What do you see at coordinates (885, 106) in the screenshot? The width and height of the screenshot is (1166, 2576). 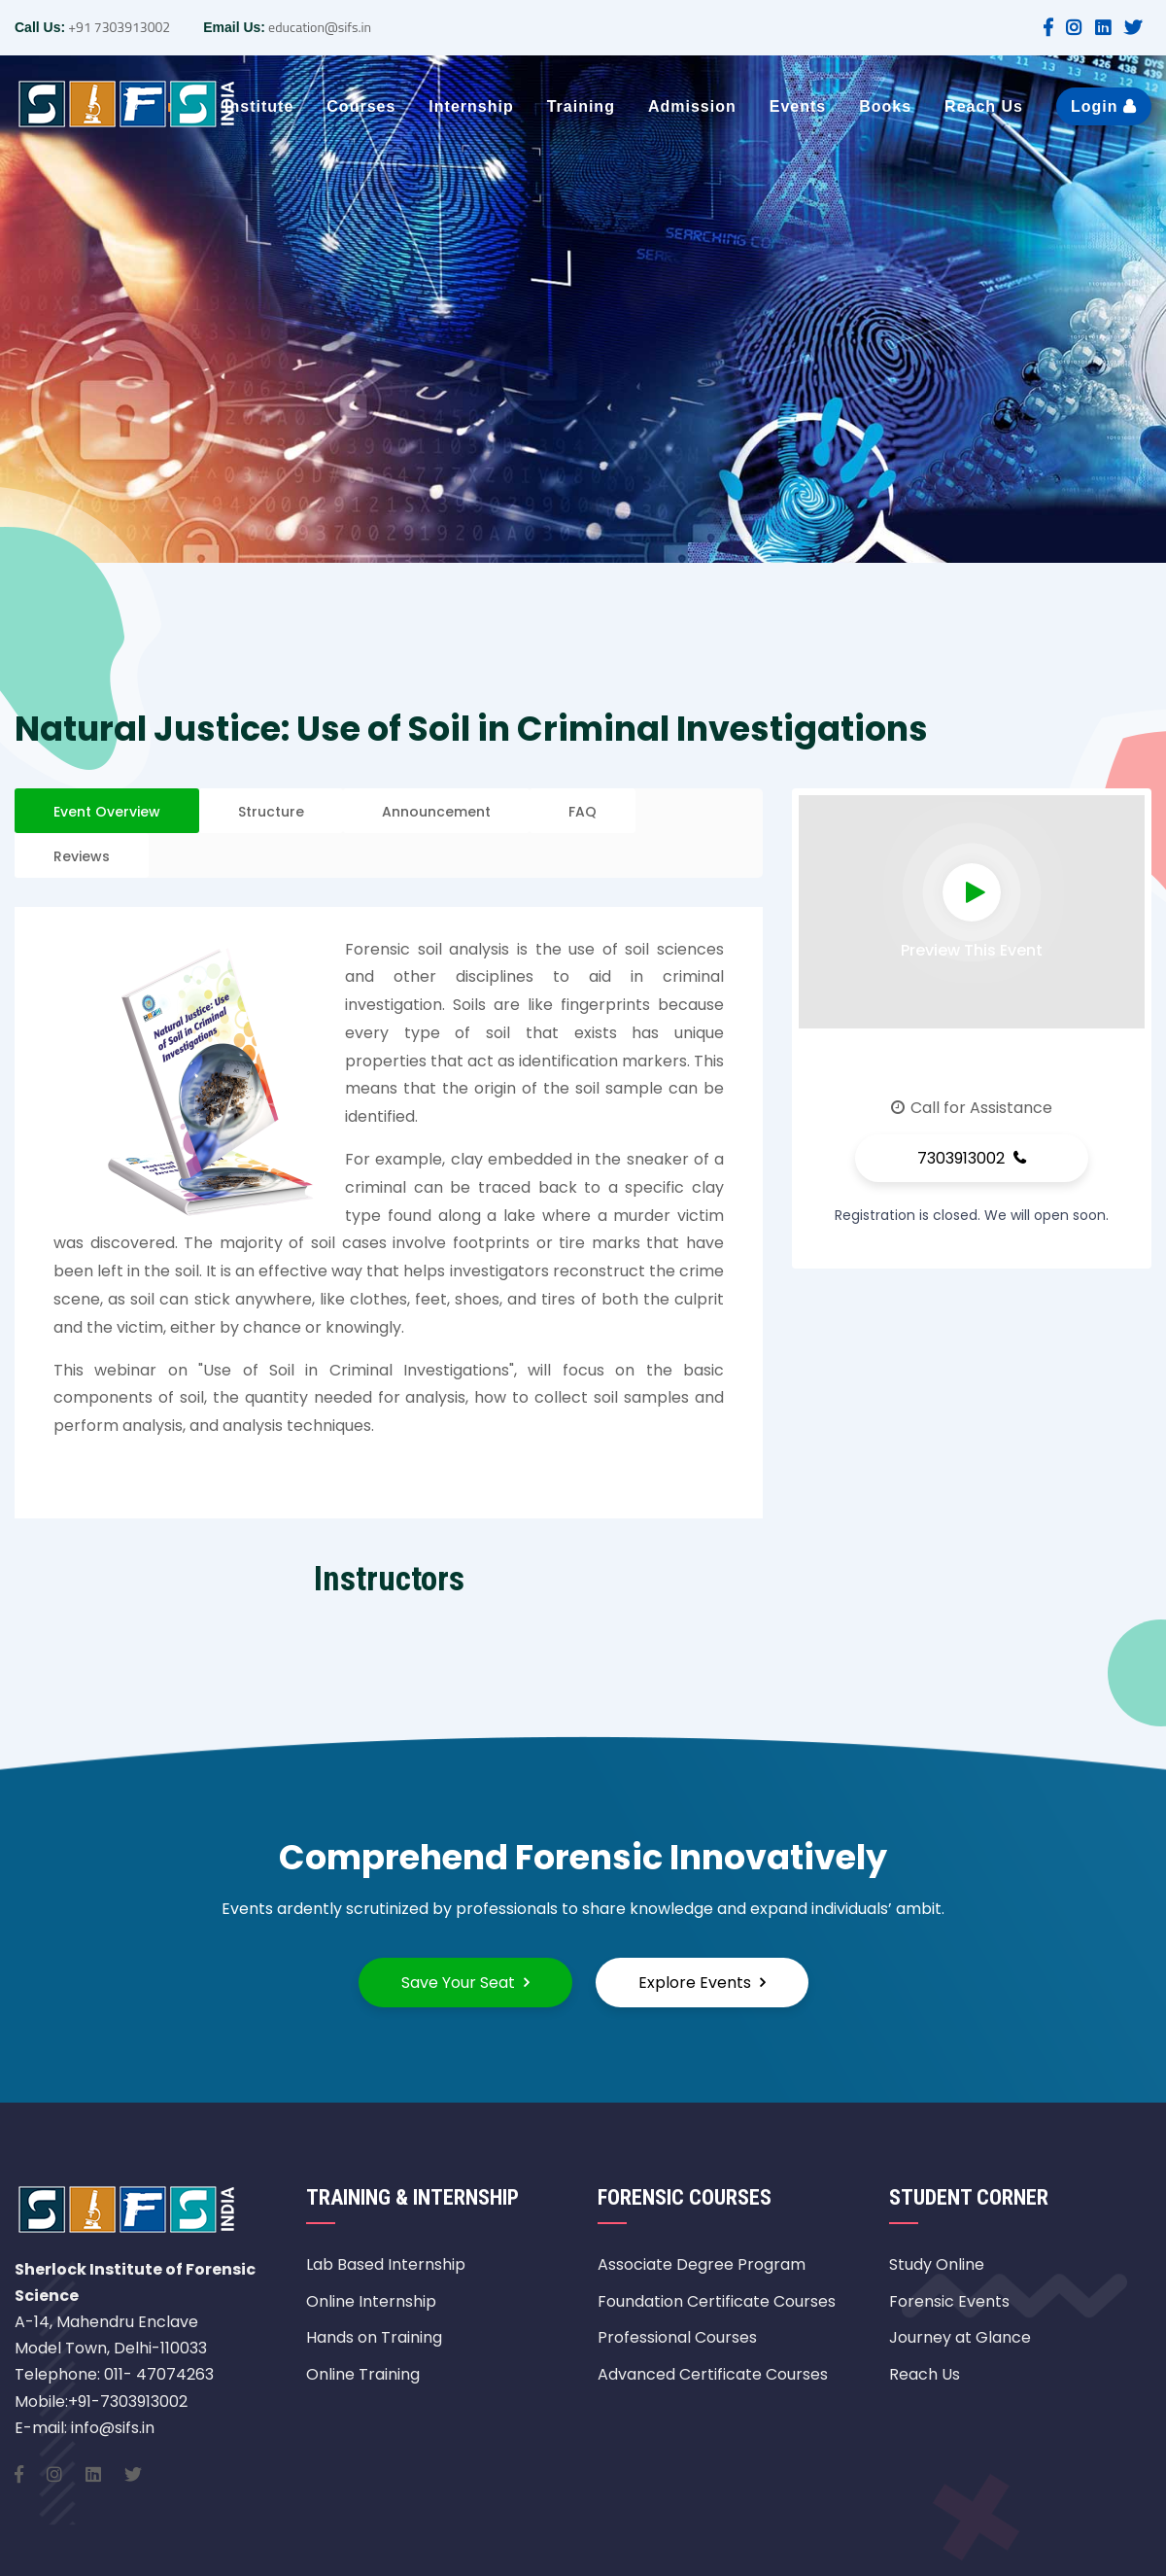 I see `Books` at bounding box center [885, 106].